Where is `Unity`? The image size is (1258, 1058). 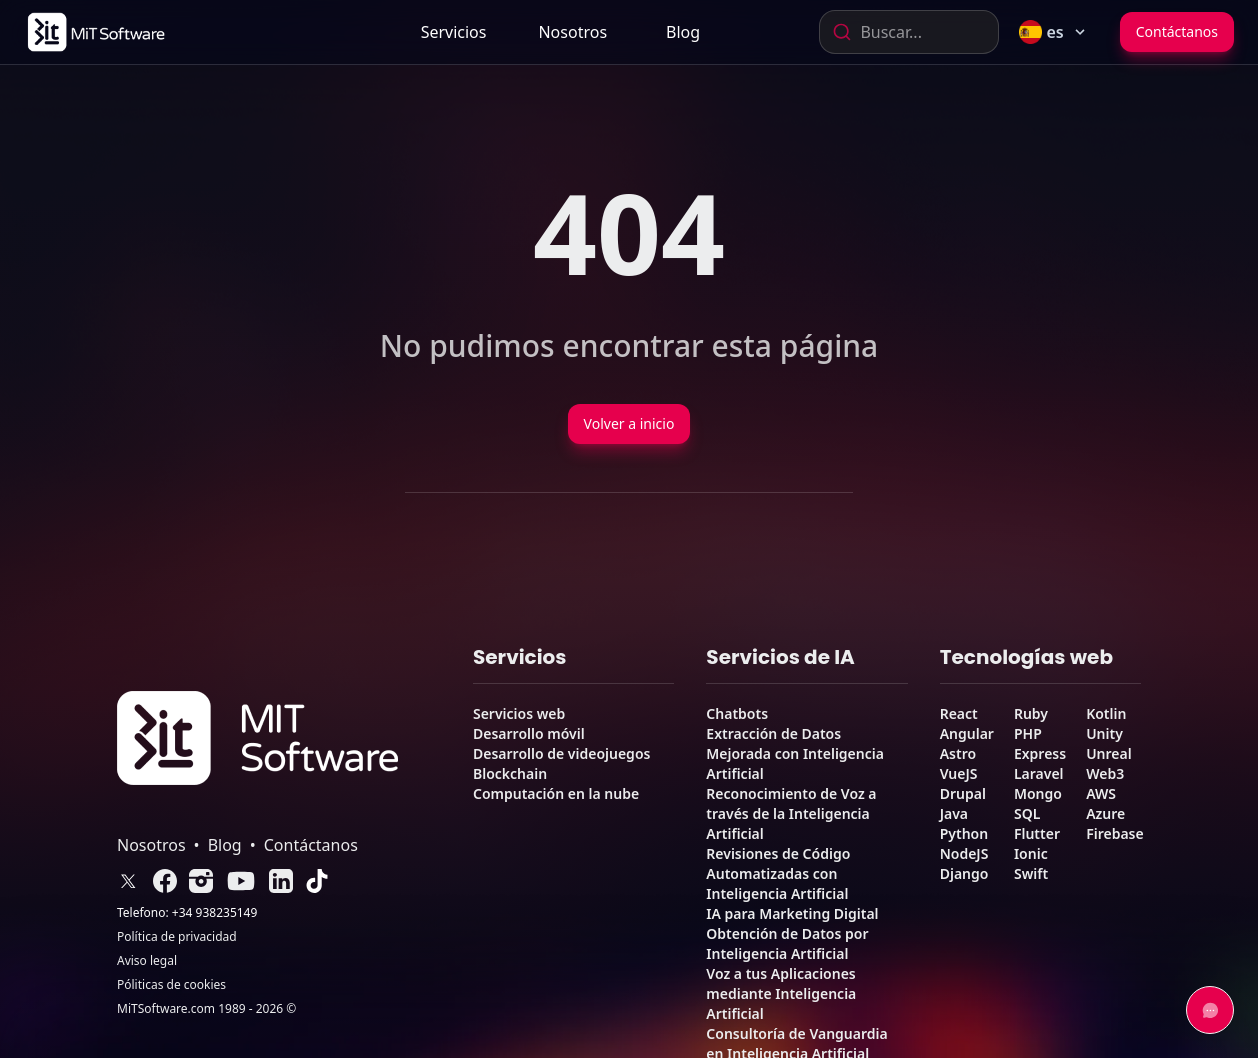 Unity is located at coordinates (1104, 733).